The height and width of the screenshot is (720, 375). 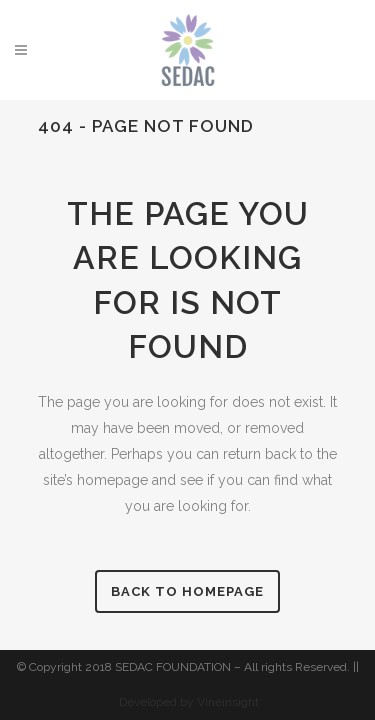 I want to click on Back to homepage, so click(x=187, y=591).